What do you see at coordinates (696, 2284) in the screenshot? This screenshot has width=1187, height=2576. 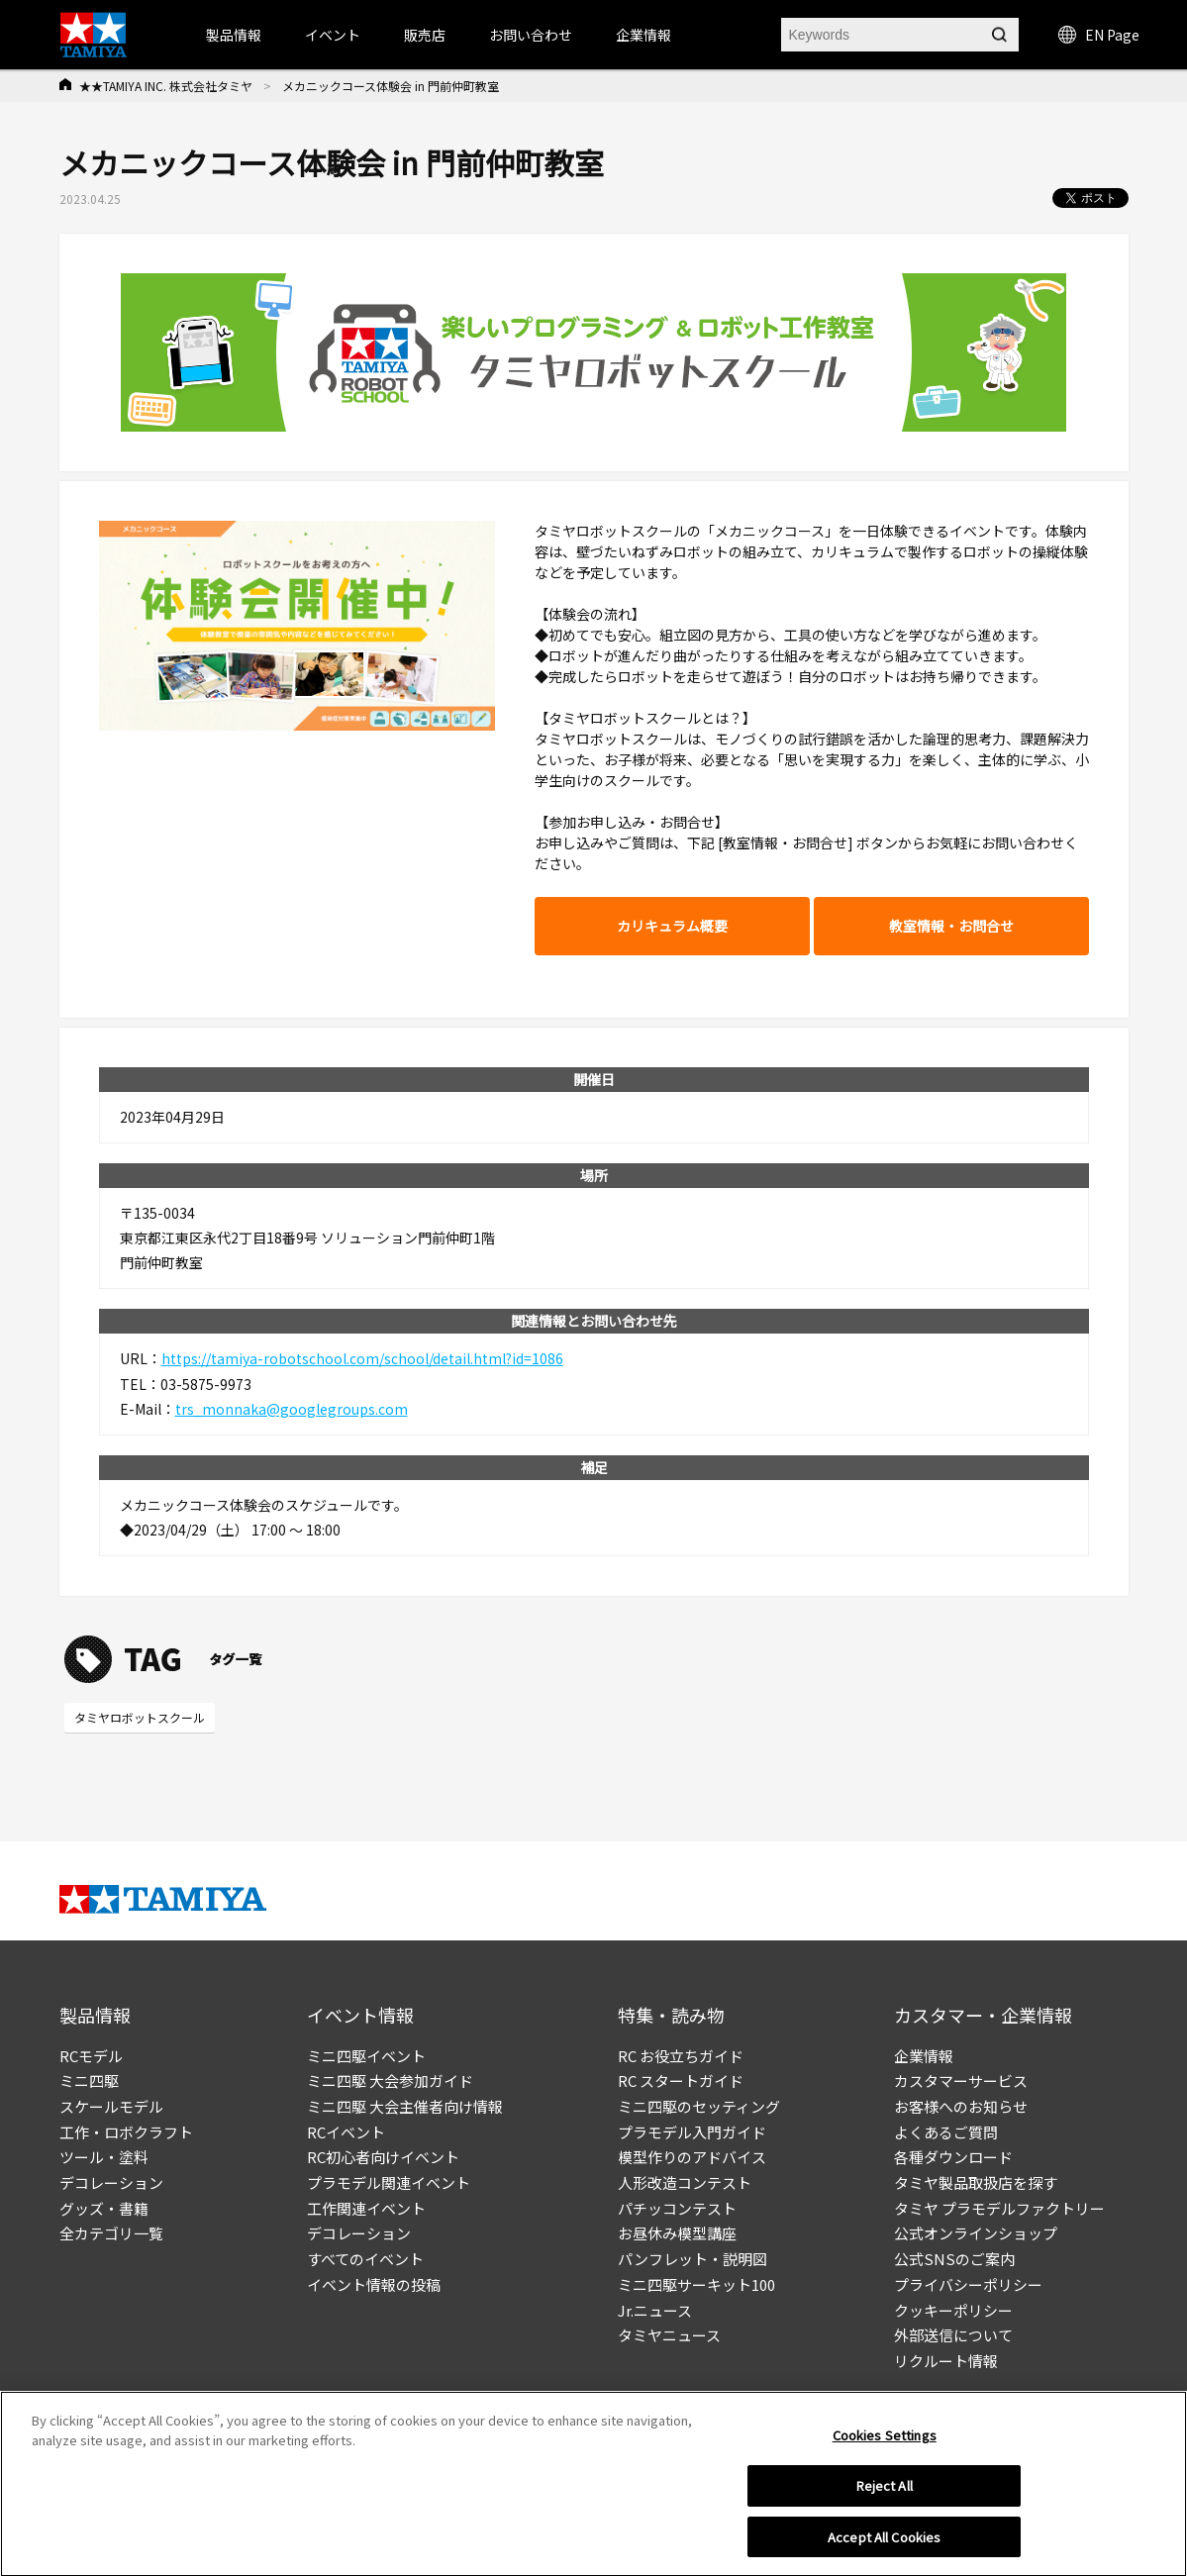 I see `ミニ四駆サーキット100` at bounding box center [696, 2284].